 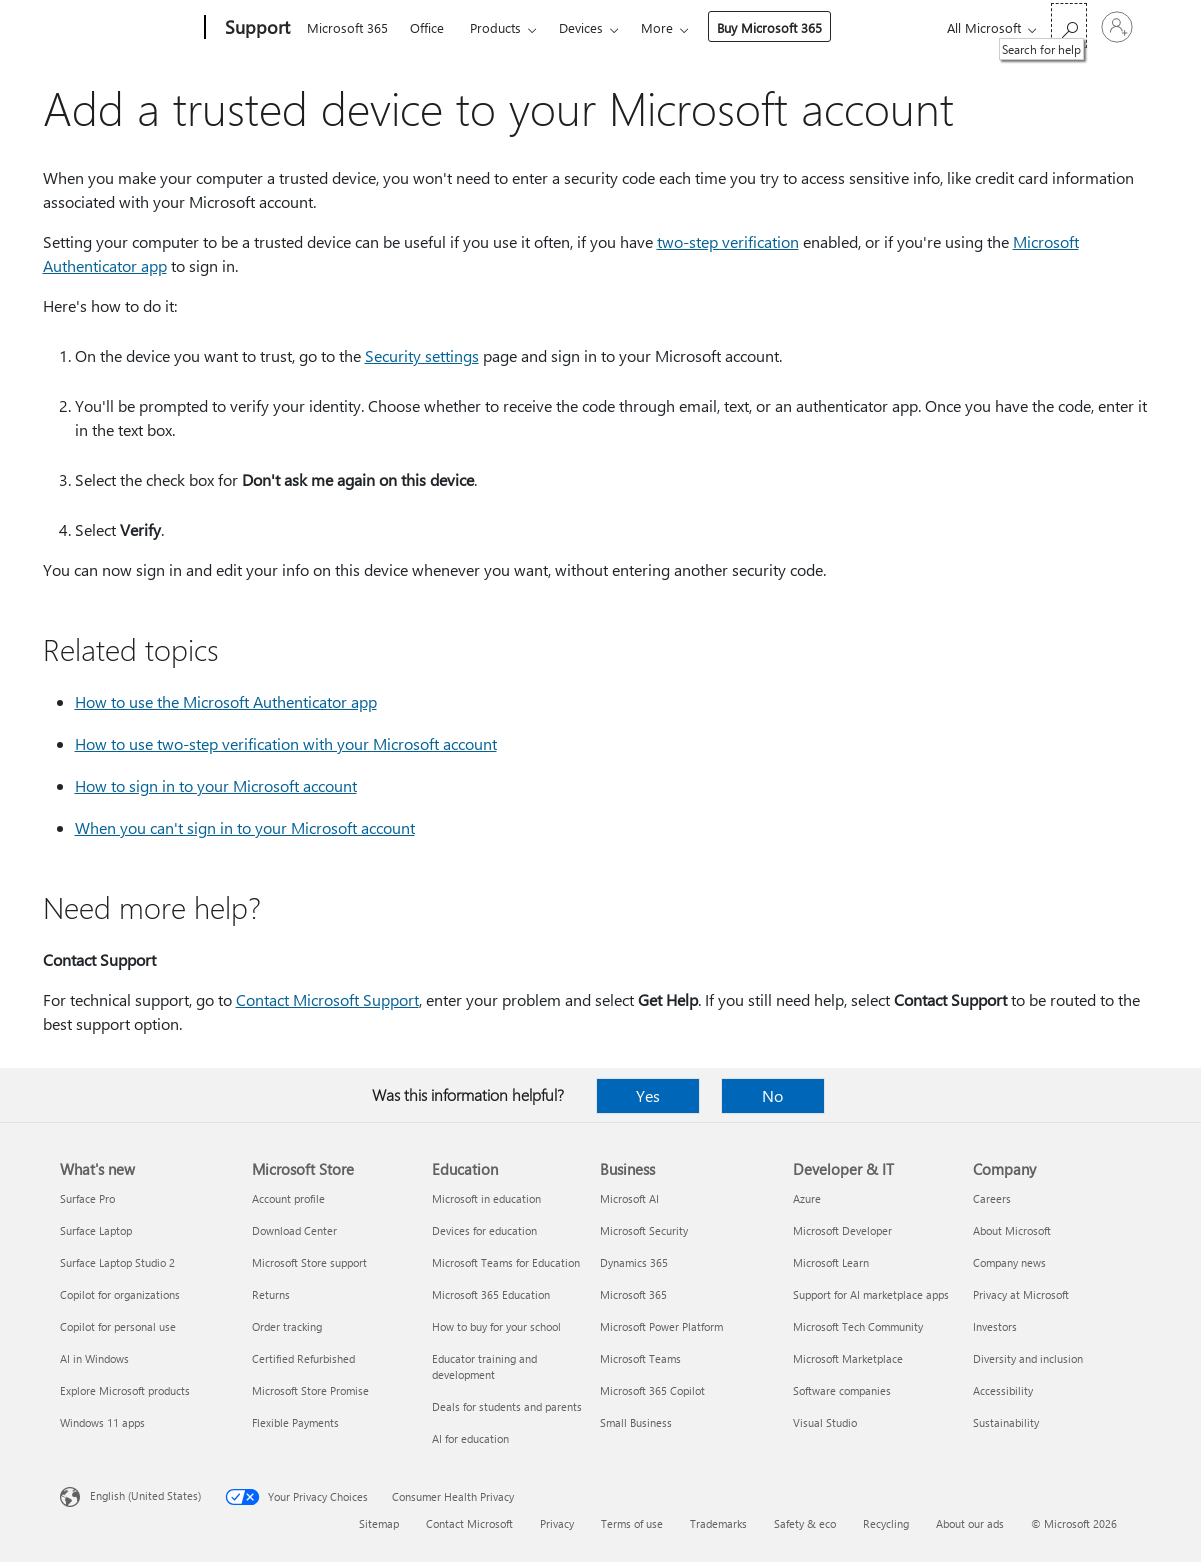 I want to click on AI in Windows [AI in Windows What's new], so click(x=94, y=1358).